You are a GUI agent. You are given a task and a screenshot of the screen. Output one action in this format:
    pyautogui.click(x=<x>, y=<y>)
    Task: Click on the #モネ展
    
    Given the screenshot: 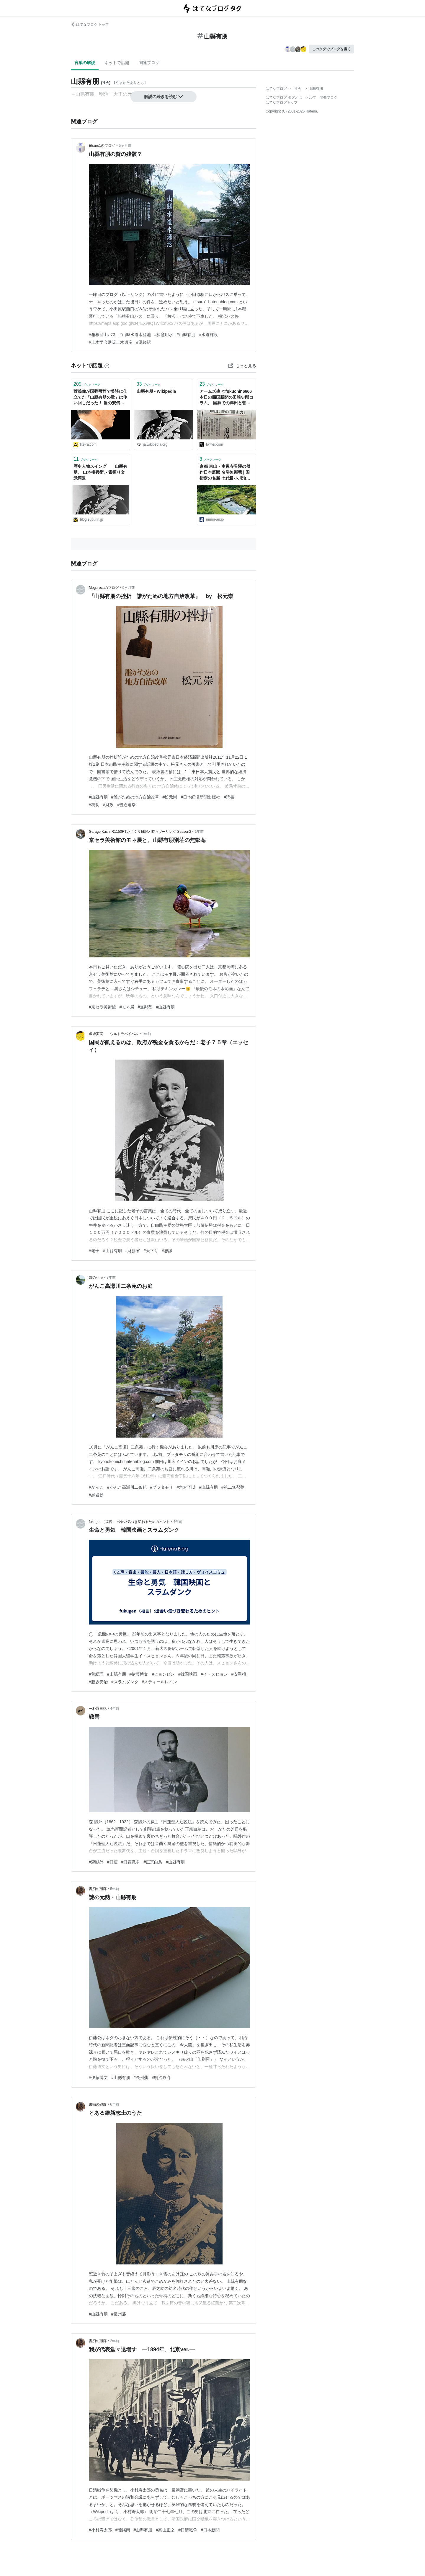 What is the action you would take?
    pyautogui.click(x=127, y=1007)
    